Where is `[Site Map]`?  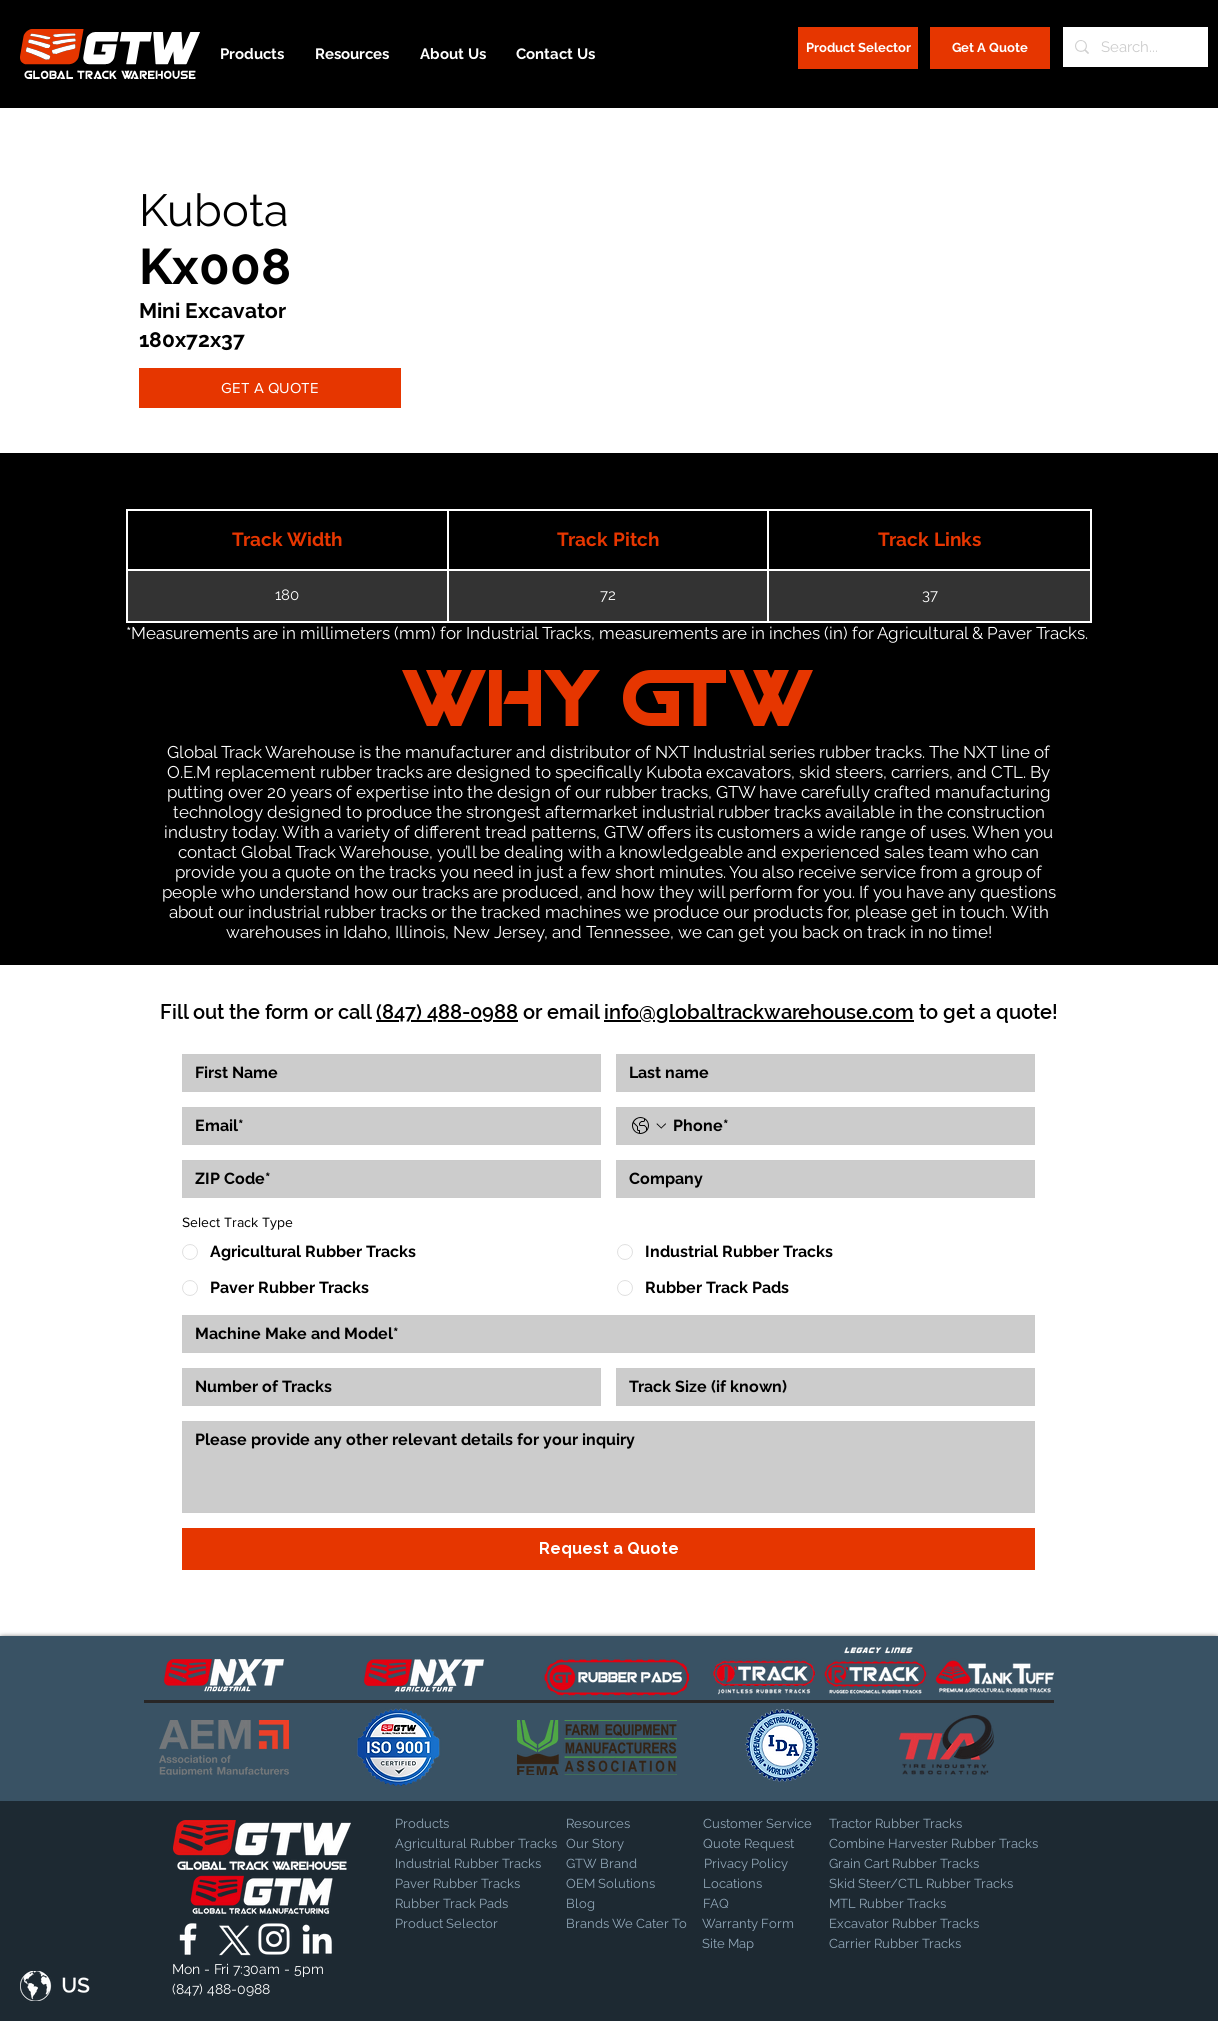 [Site Map] is located at coordinates (752, 1945).